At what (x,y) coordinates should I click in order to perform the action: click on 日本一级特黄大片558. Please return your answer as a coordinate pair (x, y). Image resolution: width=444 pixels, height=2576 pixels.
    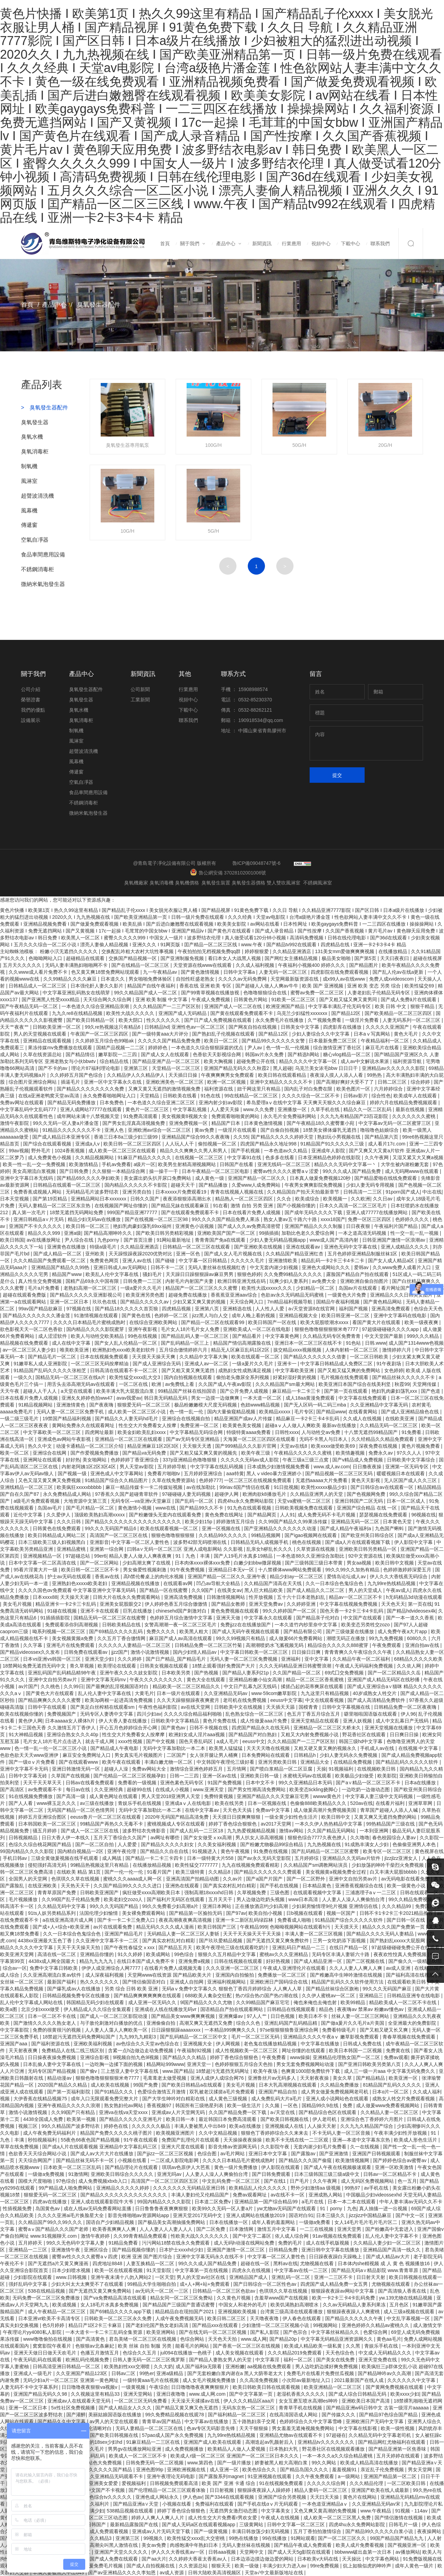
    Looking at the image, I should click on (211, 1858).